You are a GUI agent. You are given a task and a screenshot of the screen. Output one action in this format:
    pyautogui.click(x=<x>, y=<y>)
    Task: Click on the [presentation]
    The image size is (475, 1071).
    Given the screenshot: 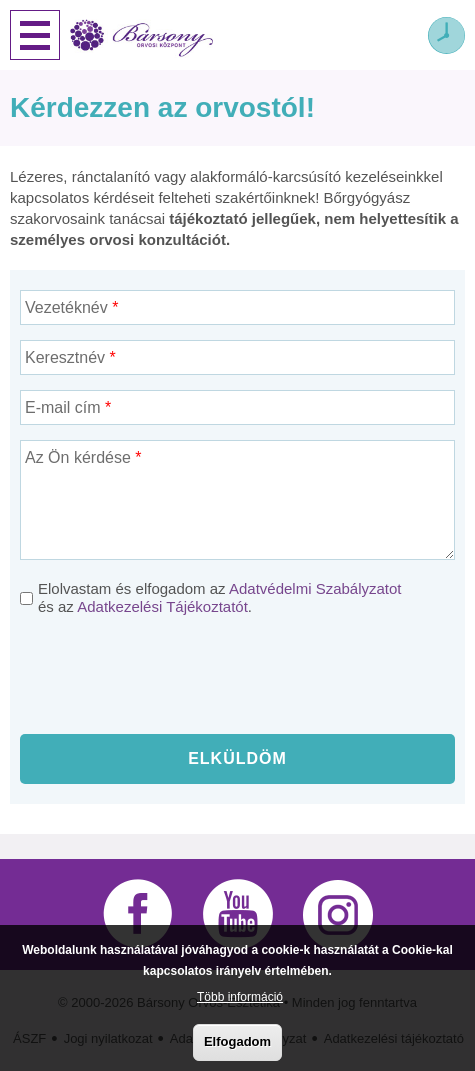 What is the action you would take?
    pyautogui.click(x=238, y=680)
    